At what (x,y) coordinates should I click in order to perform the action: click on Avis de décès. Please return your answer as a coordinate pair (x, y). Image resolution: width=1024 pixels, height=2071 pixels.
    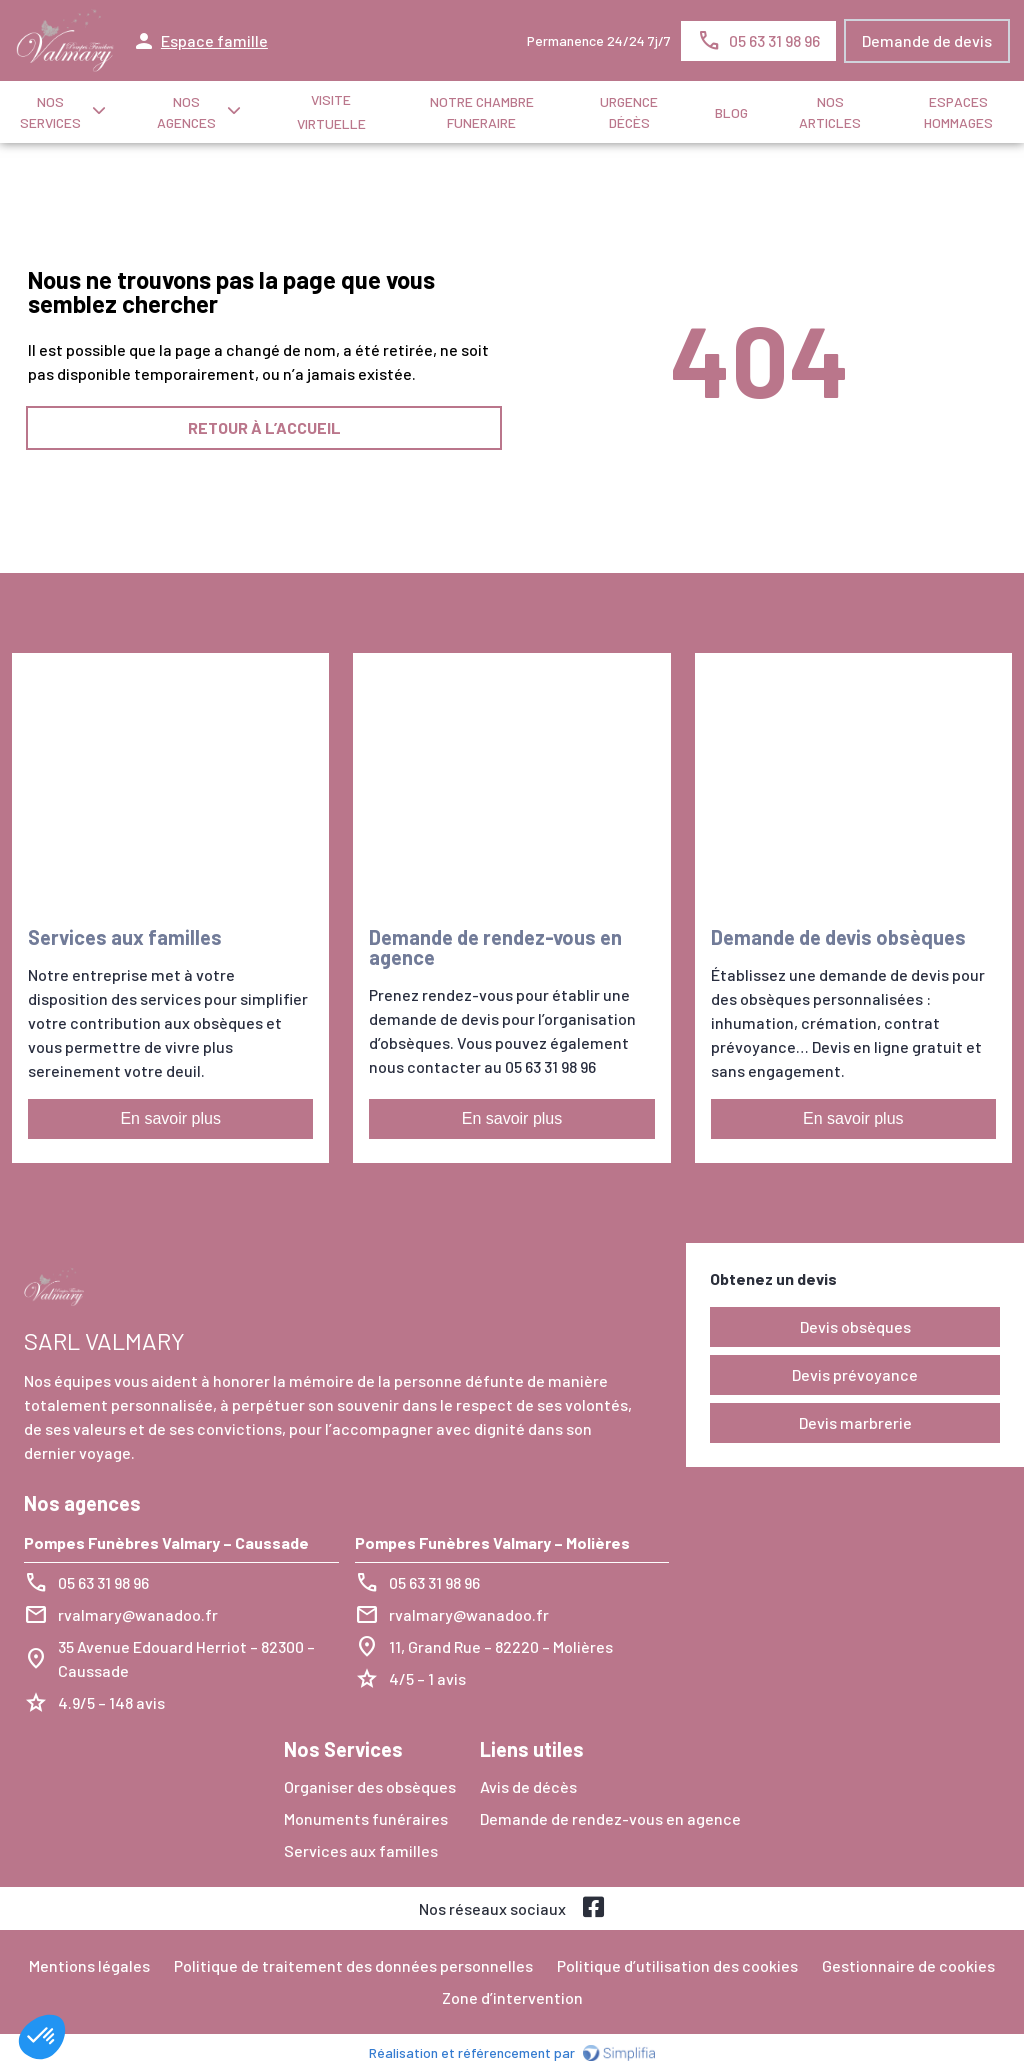
    Looking at the image, I should click on (528, 1786).